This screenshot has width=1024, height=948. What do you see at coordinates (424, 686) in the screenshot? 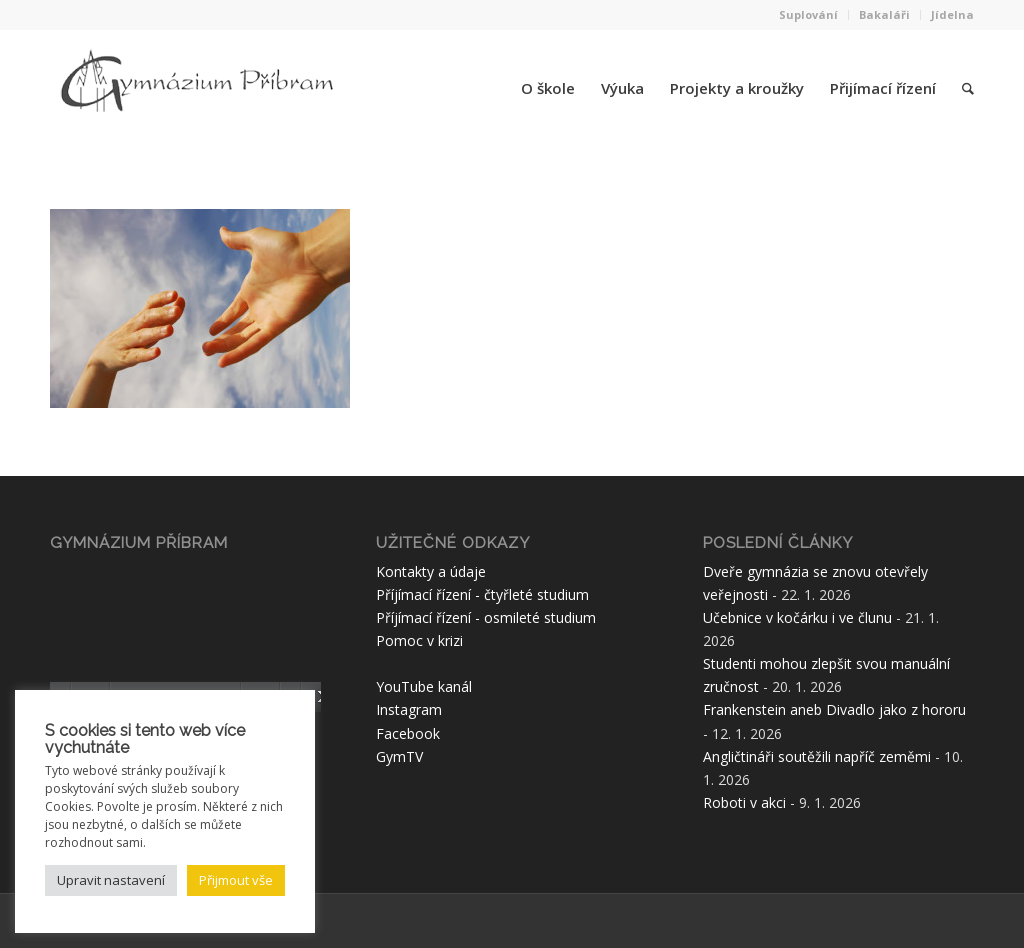
I see `YouTube kanál` at bounding box center [424, 686].